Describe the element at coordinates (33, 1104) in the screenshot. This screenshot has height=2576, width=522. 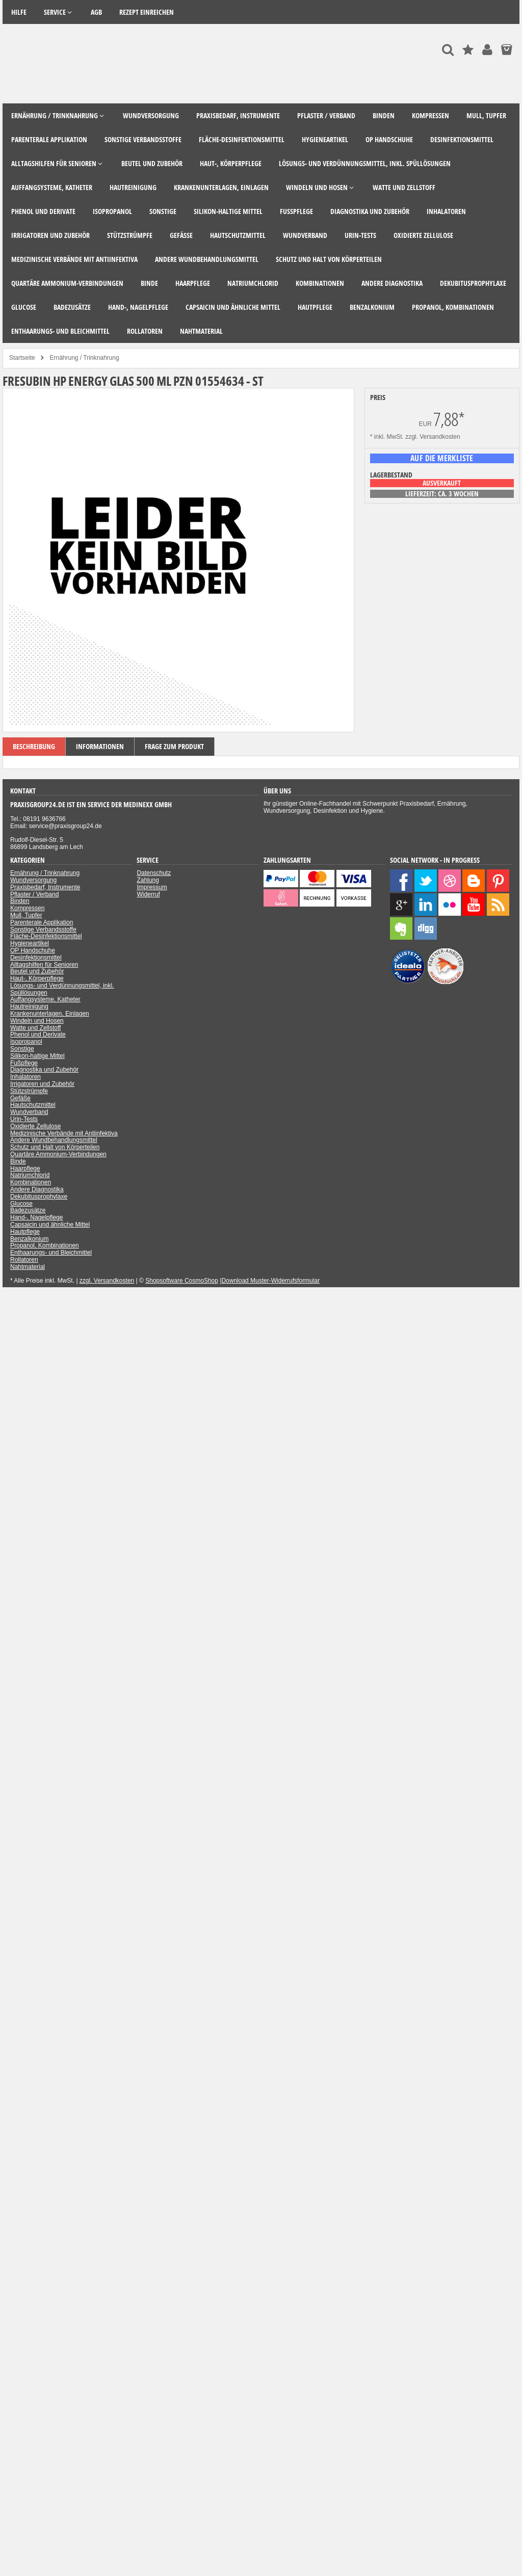
I see `Hautschutzmittel` at that location.